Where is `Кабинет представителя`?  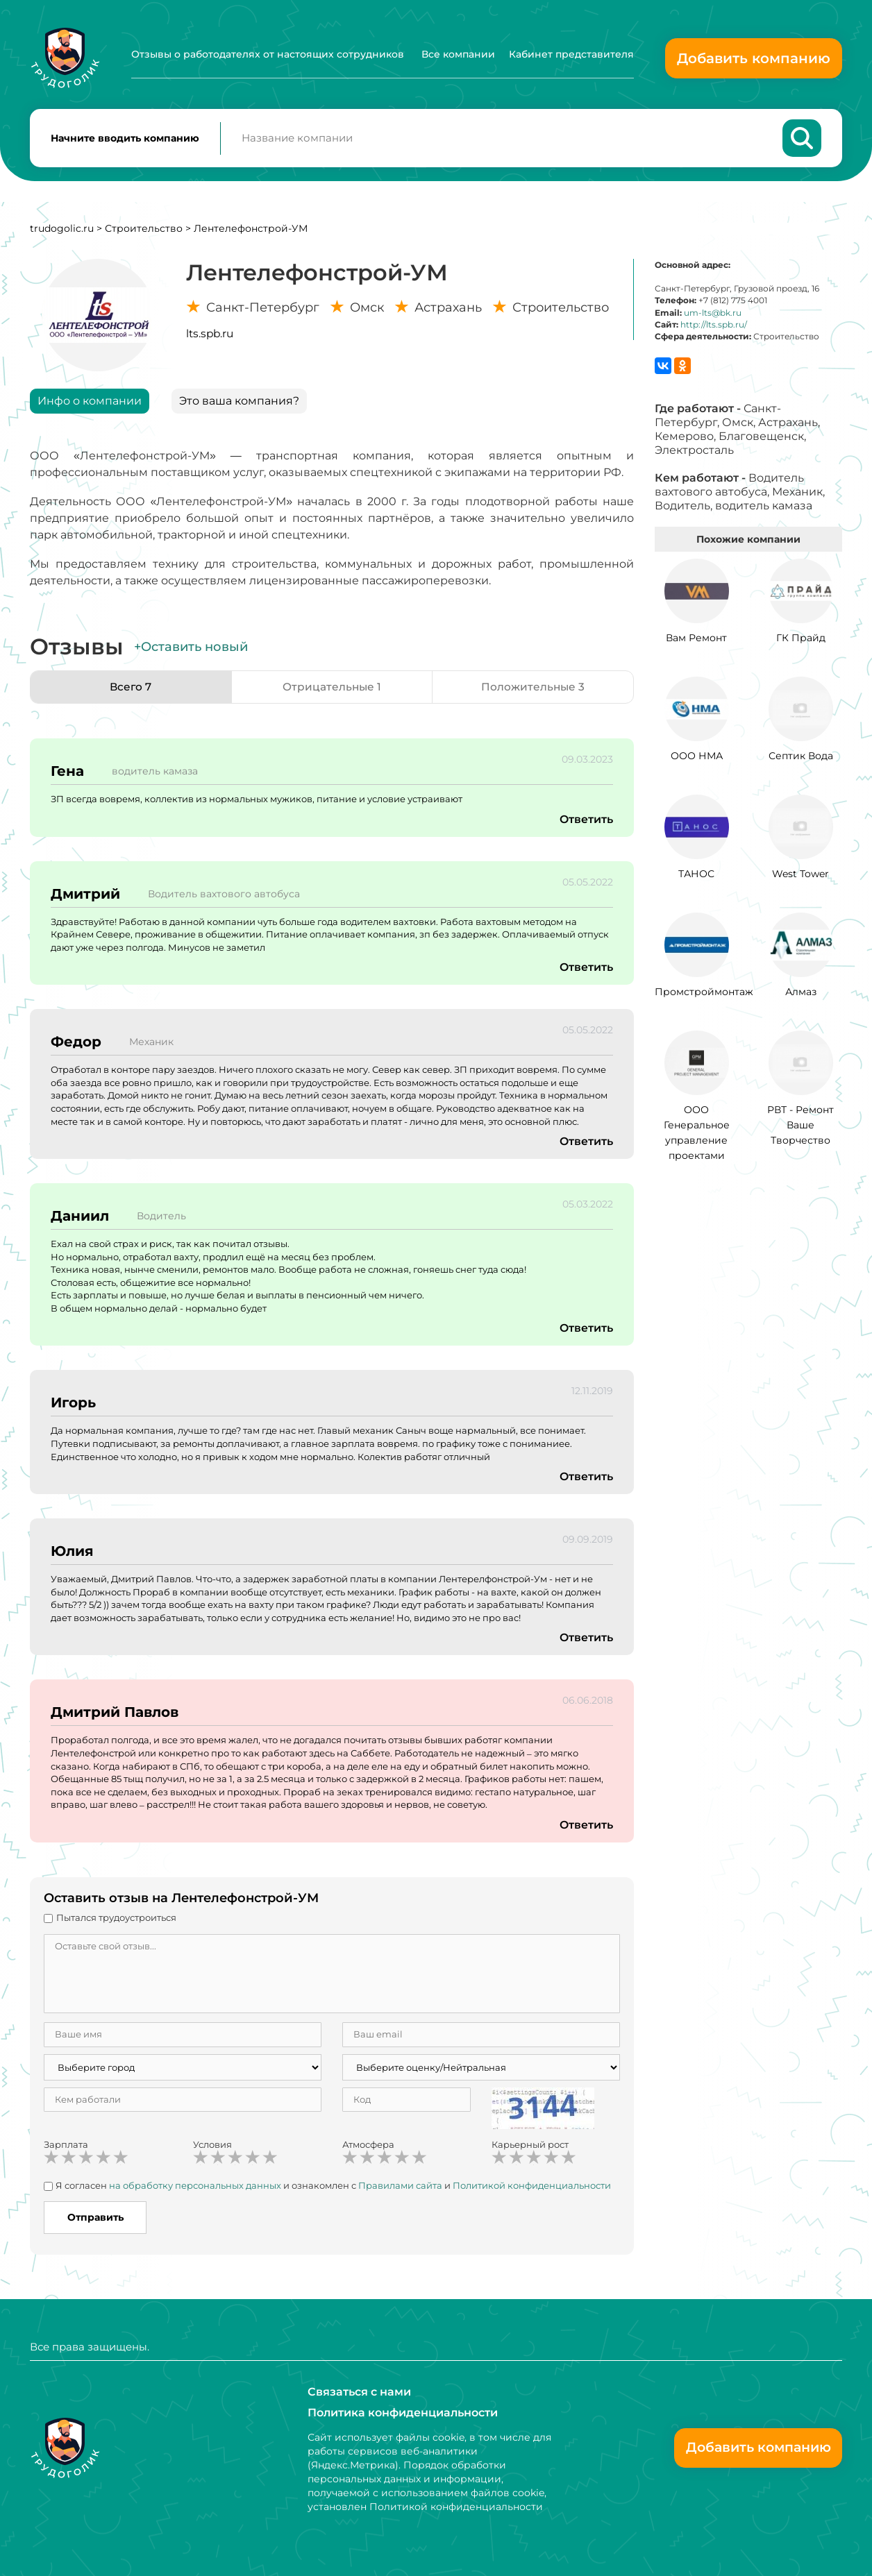 Кабинет представителя is located at coordinates (571, 54).